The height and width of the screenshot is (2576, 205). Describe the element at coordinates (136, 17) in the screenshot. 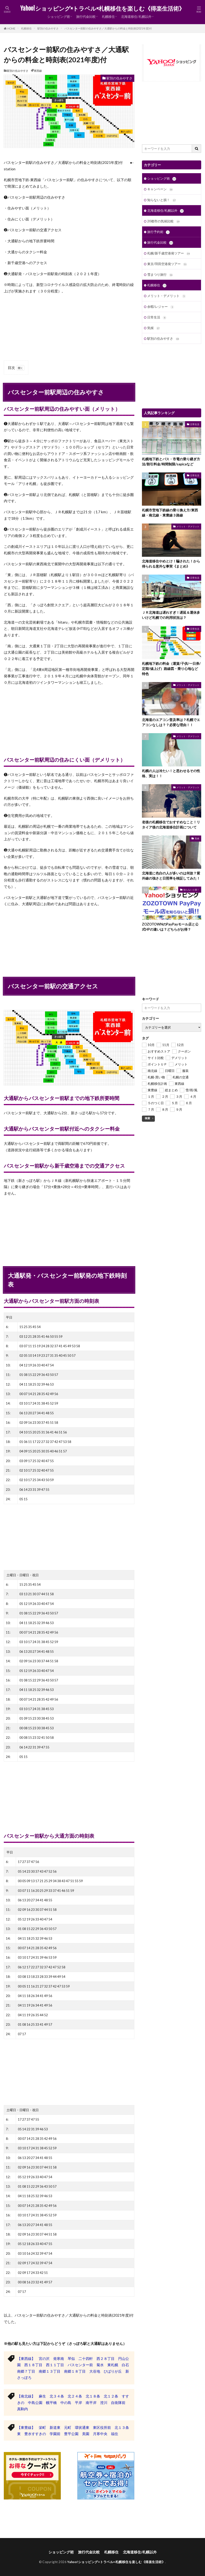

I see `北海道移住/札幌以外` at that location.